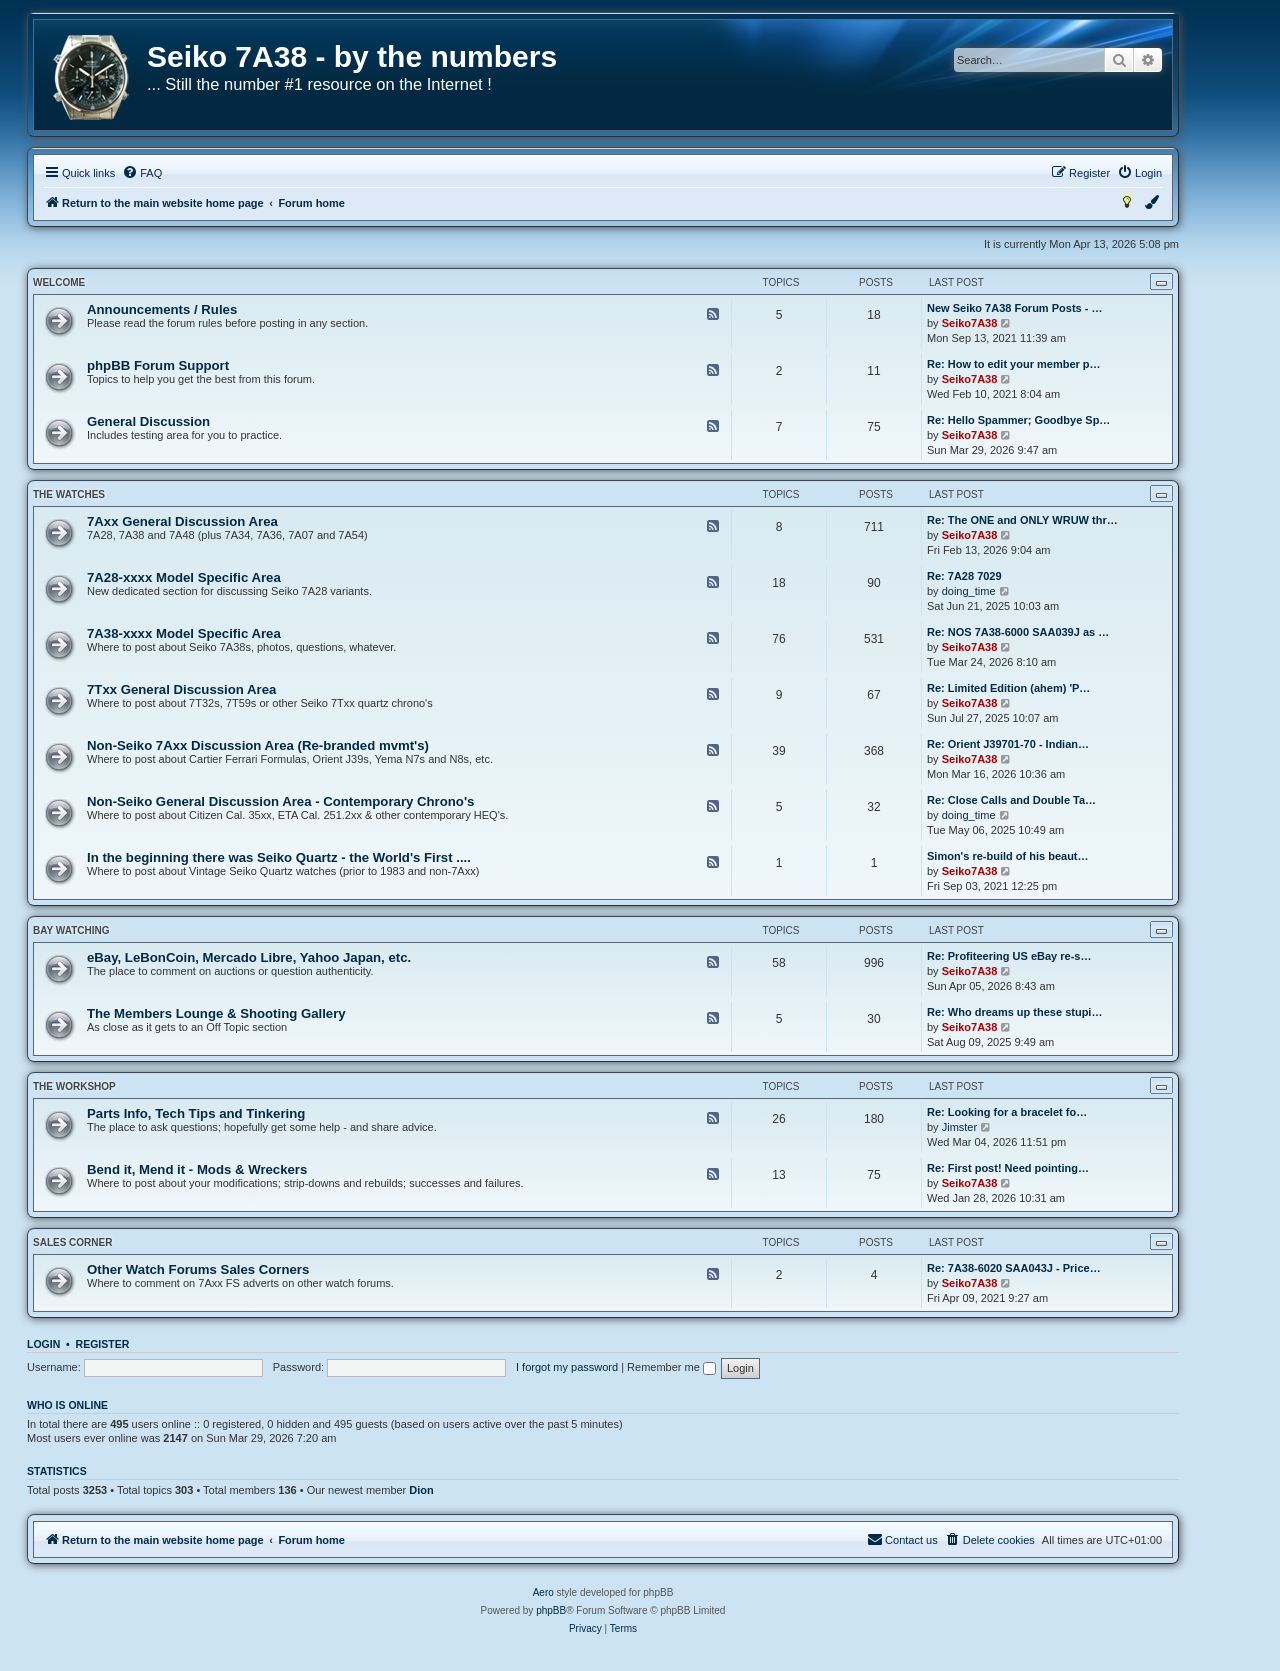  I want to click on Remember me, so click(671, 1367).